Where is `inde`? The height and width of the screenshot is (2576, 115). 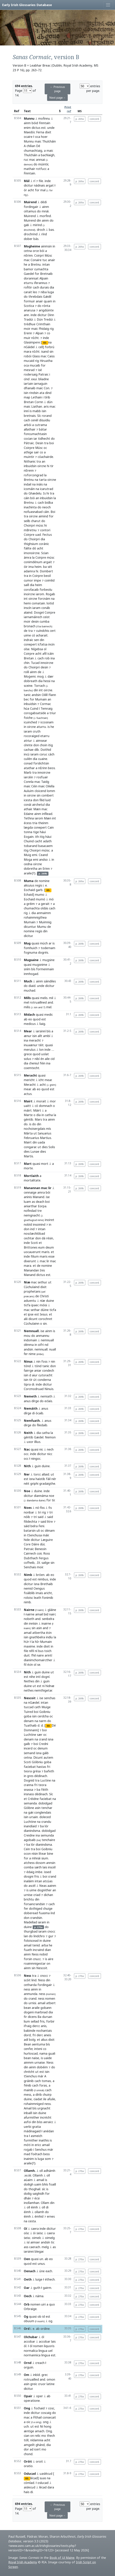
inde is located at coordinates (48, 181).